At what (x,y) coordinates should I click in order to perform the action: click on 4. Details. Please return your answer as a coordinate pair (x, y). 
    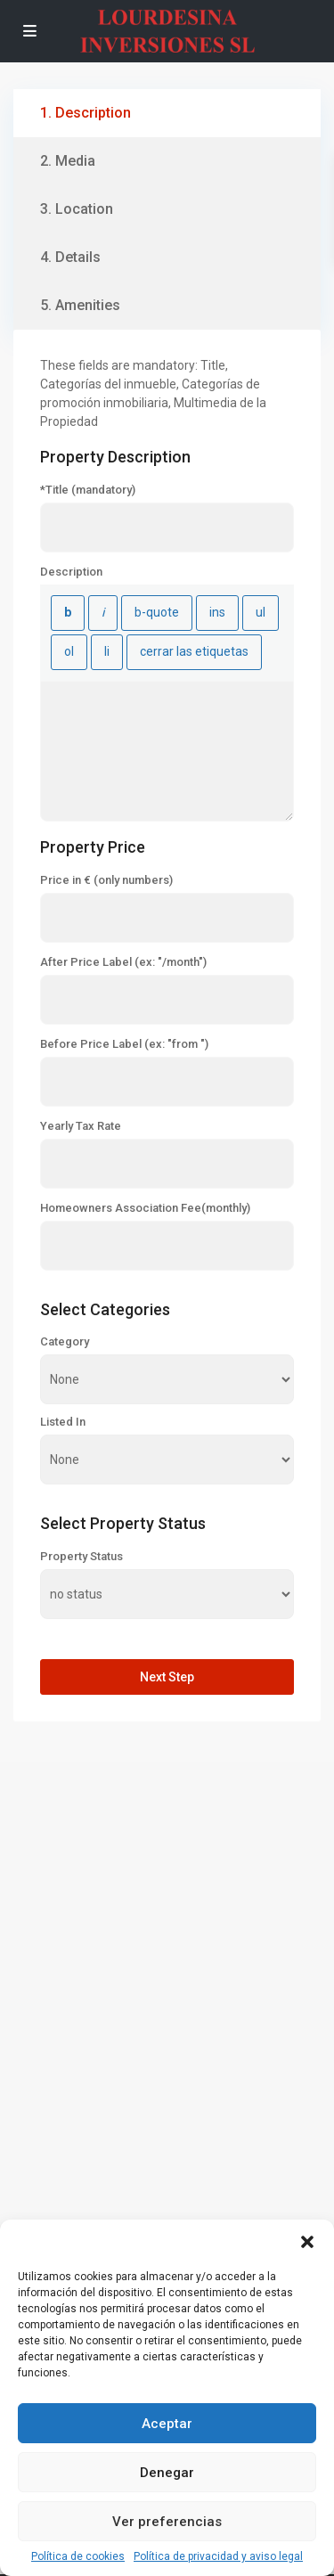
    Looking at the image, I should click on (70, 257).